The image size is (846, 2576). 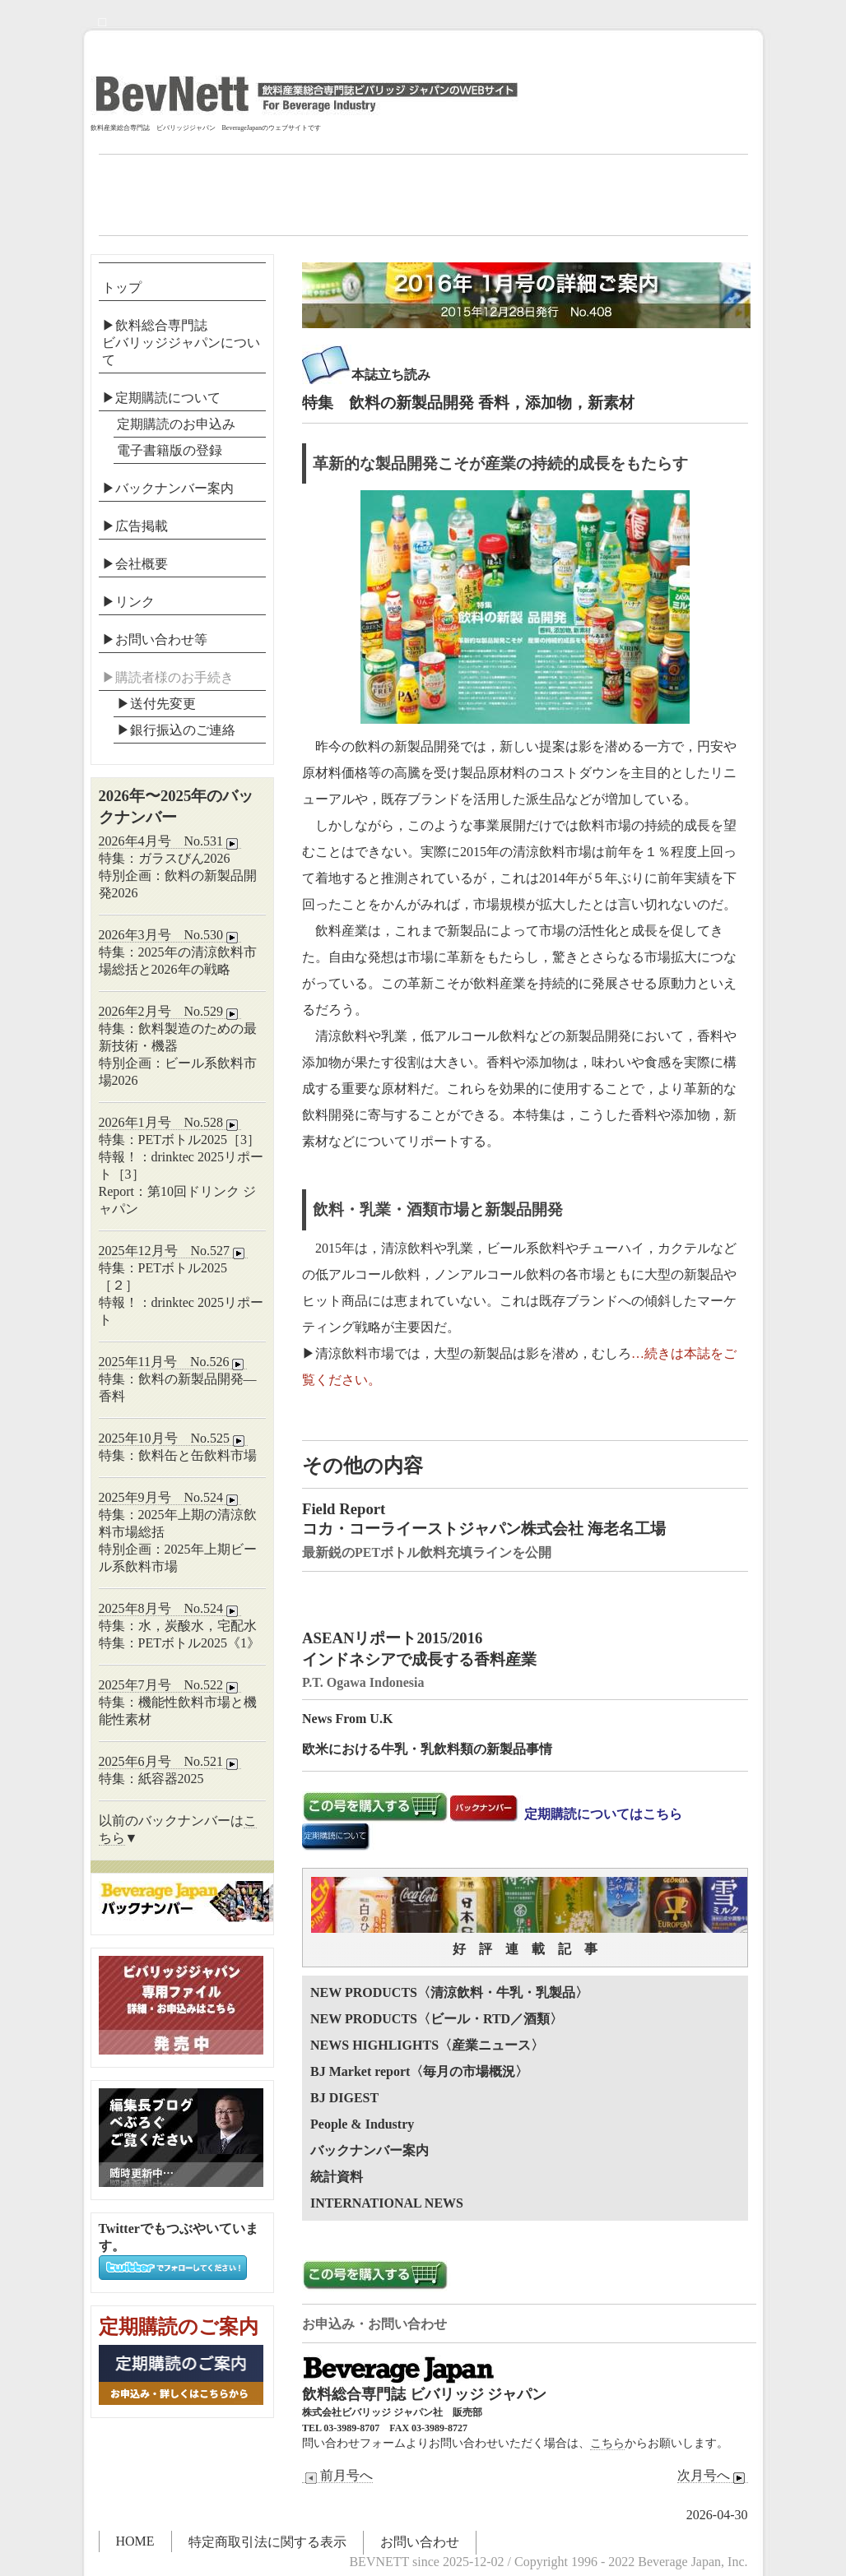 What do you see at coordinates (337, 2475) in the screenshot?
I see `前月号へ` at bounding box center [337, 2475].